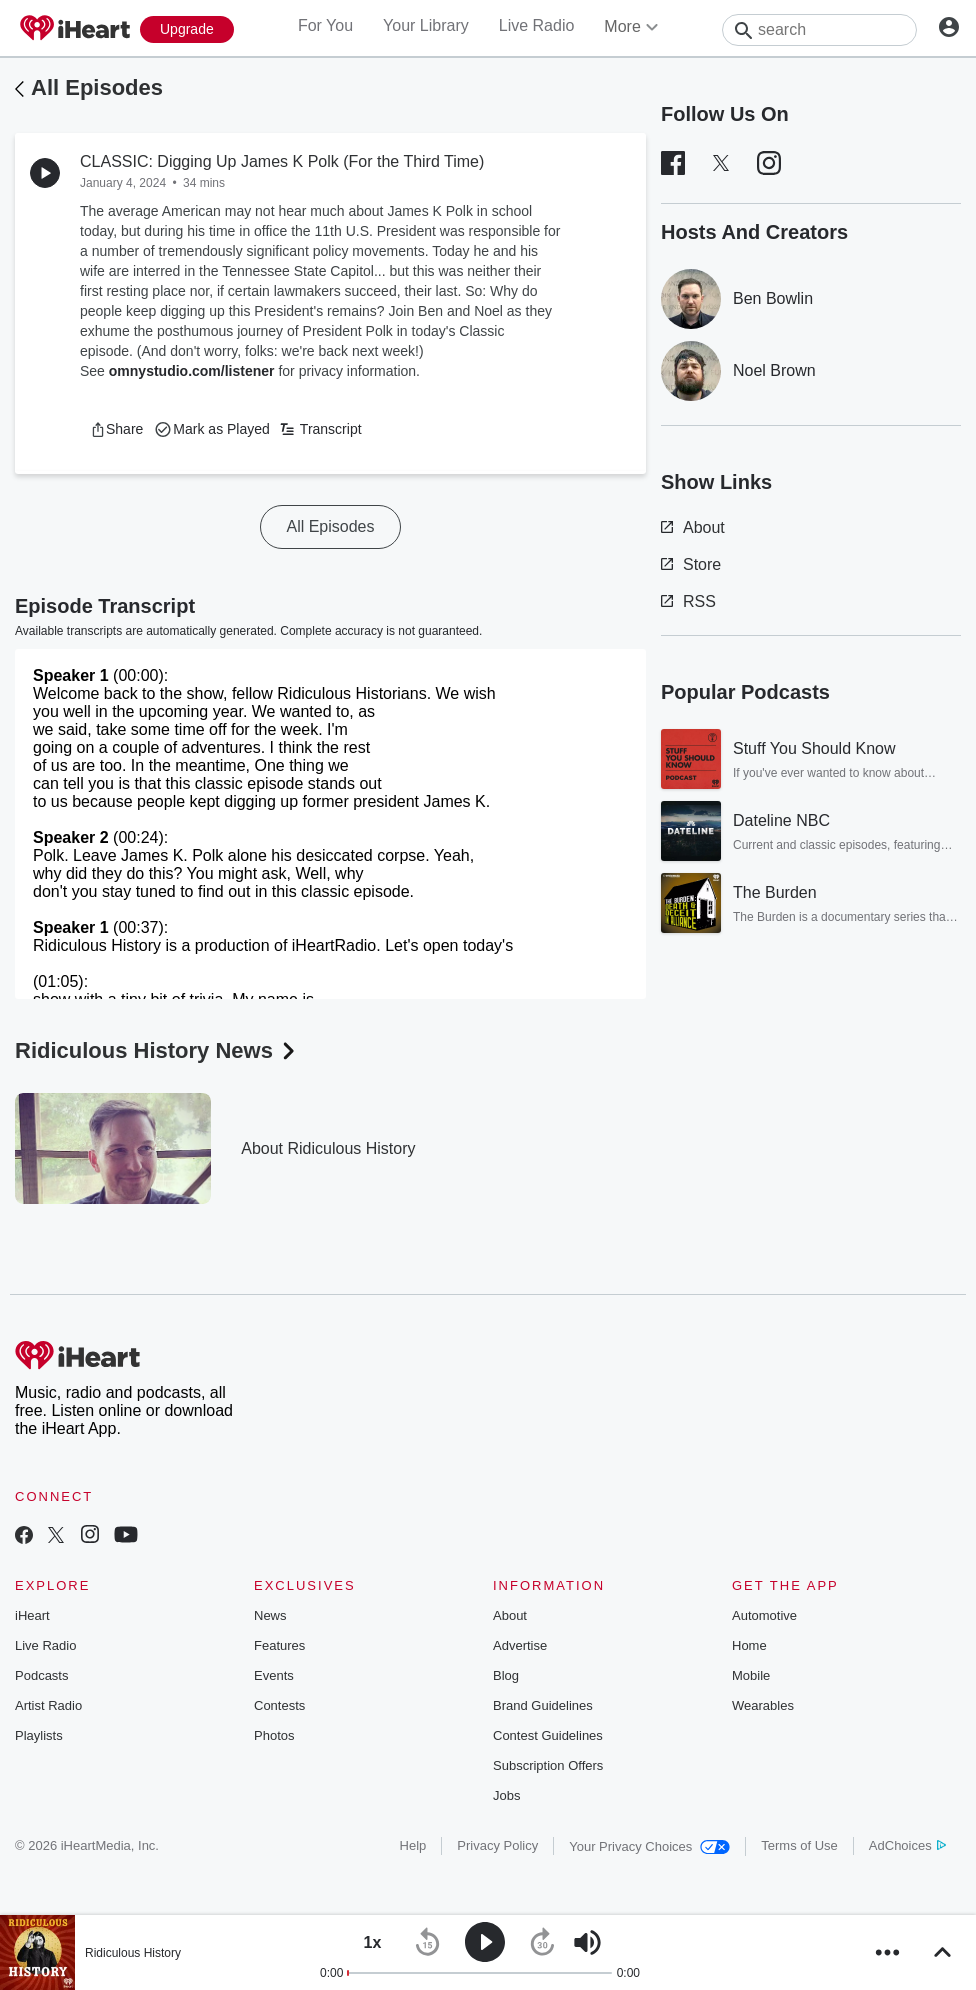 Image resolution: width=976 pixels, height=1990 pixels. I want to click on [Search], so click(819, 30).